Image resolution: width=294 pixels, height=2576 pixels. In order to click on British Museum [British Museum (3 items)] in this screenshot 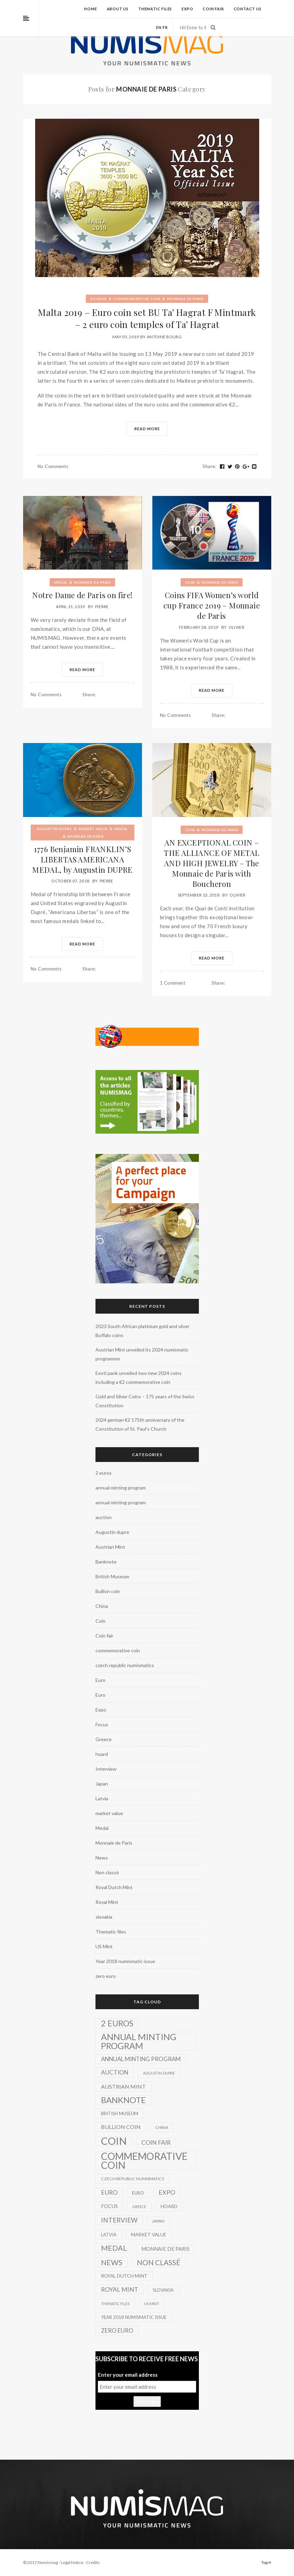, I will do `click(119, 2113)`.